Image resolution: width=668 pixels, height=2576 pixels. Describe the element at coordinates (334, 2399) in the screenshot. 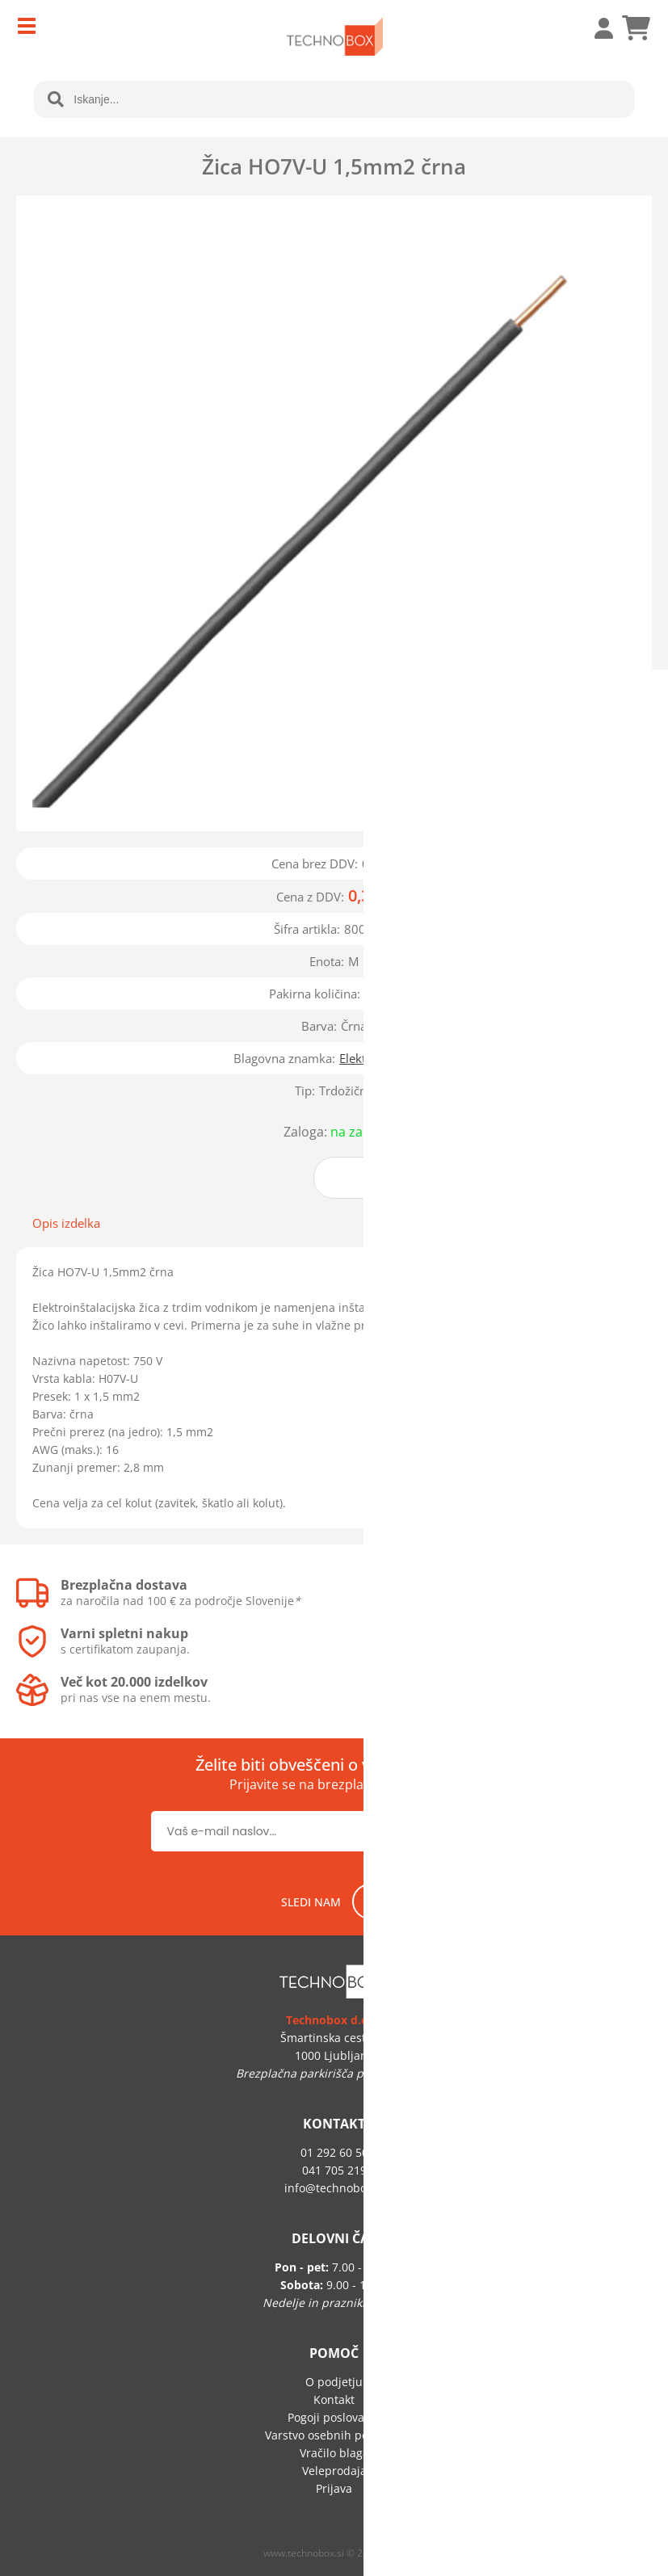

I see `Kontakt` at that location.